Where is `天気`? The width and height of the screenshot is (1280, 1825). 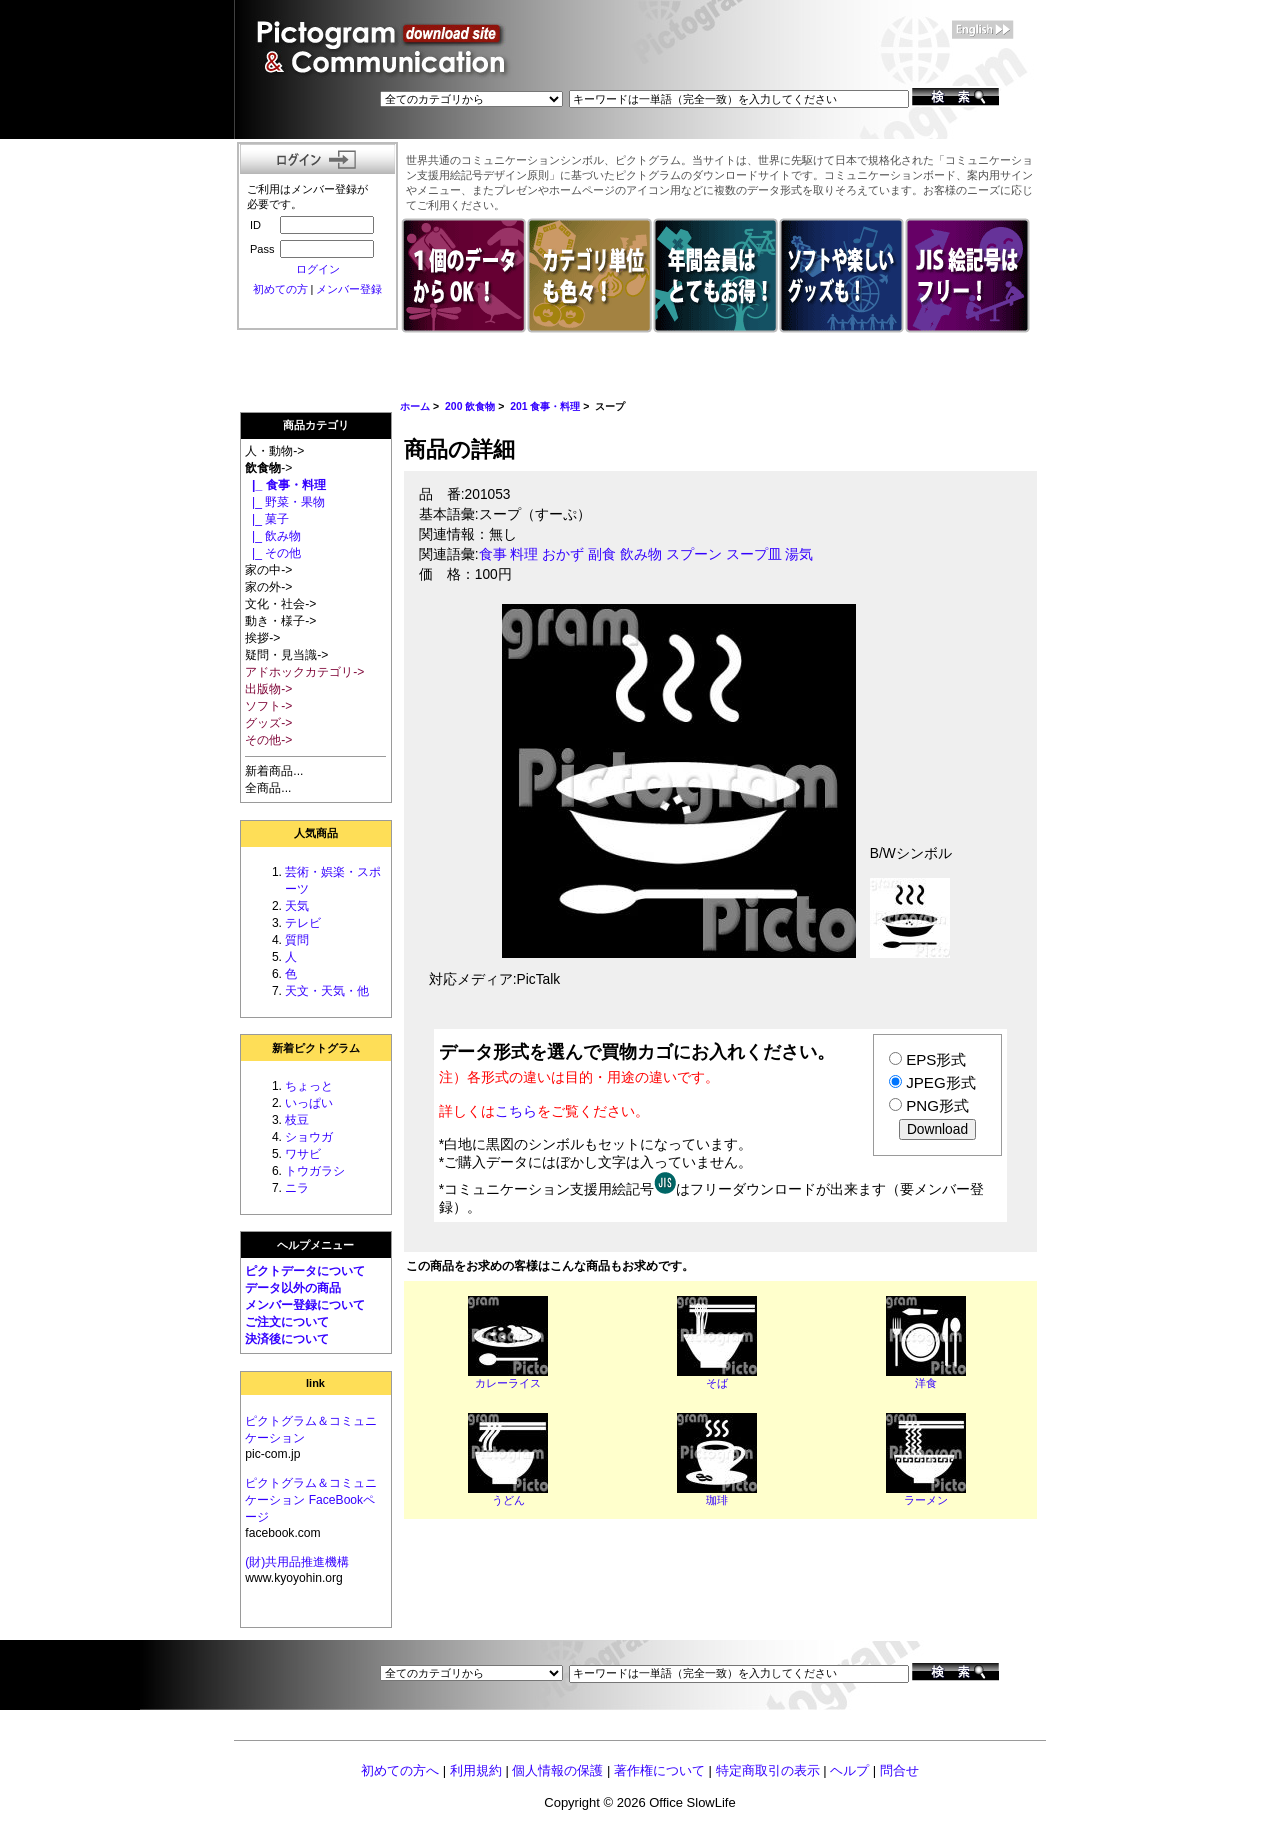 天気 is located at coordinates (297, 906).